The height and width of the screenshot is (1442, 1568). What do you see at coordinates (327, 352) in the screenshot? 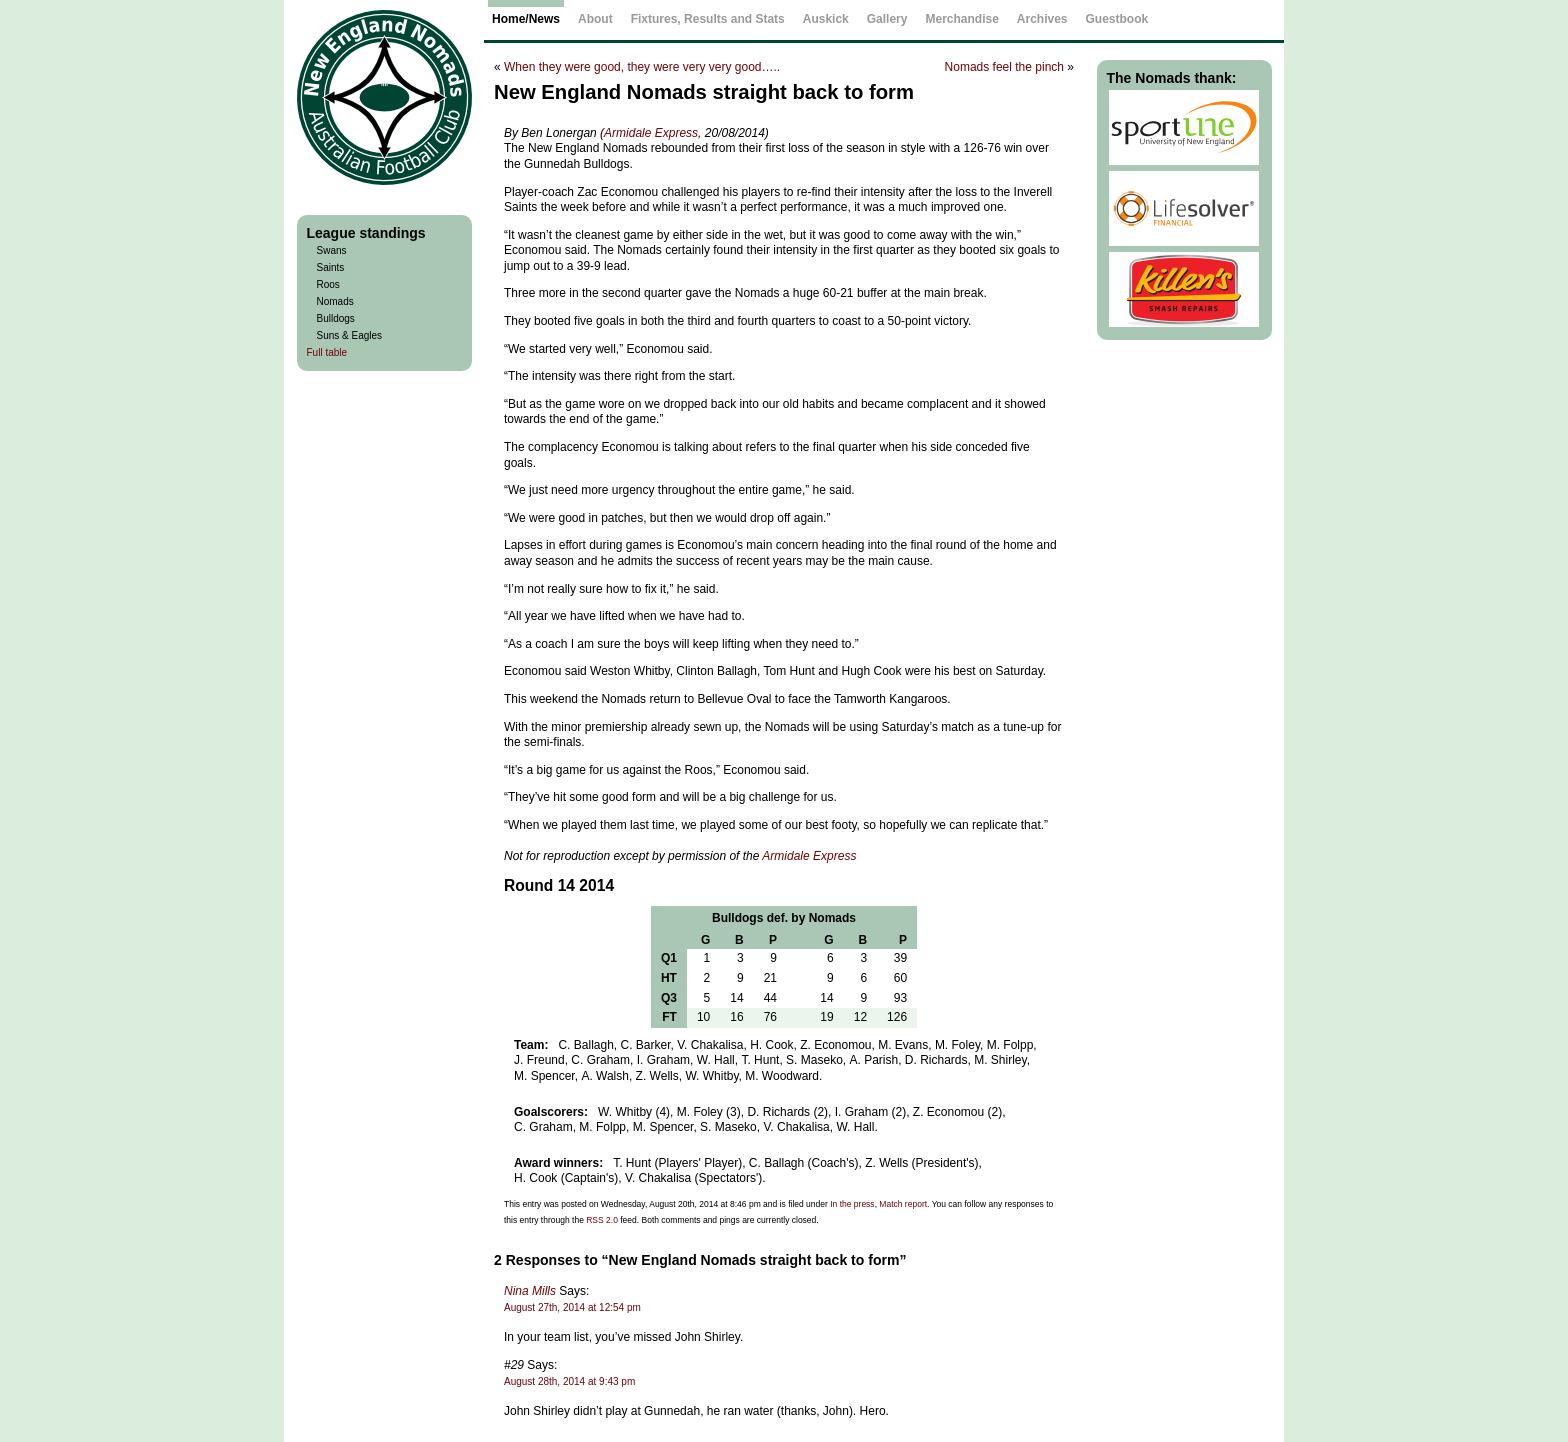
I see `Full table` at bounding box center [327, 352].